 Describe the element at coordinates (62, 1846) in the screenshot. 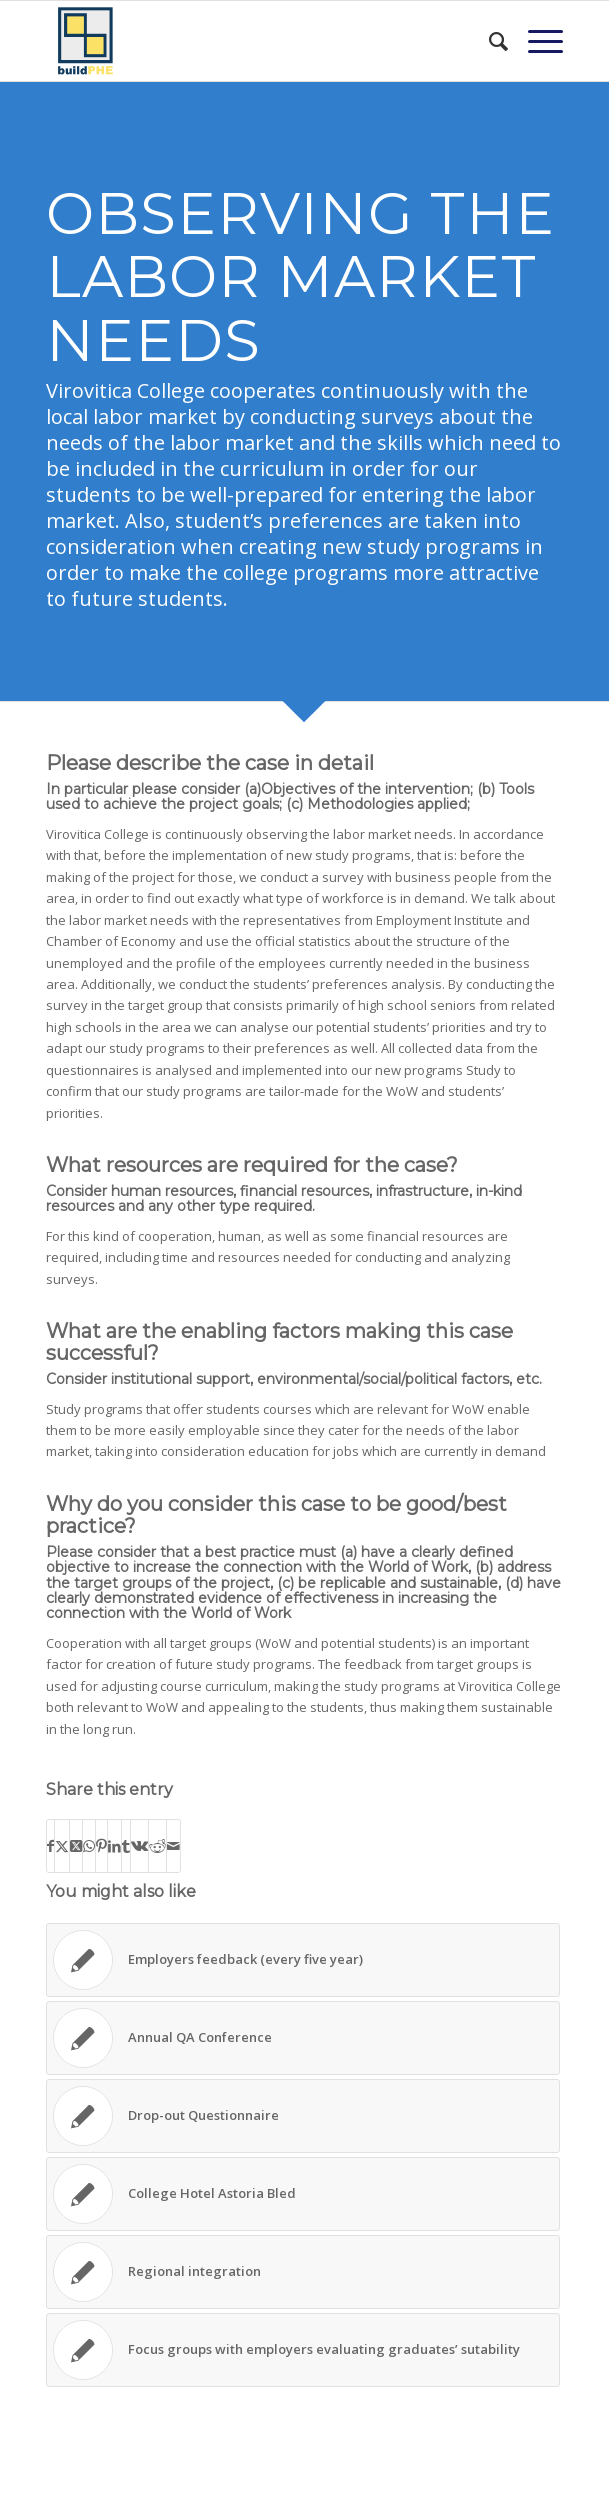

I see `[Share on X]` at that location.